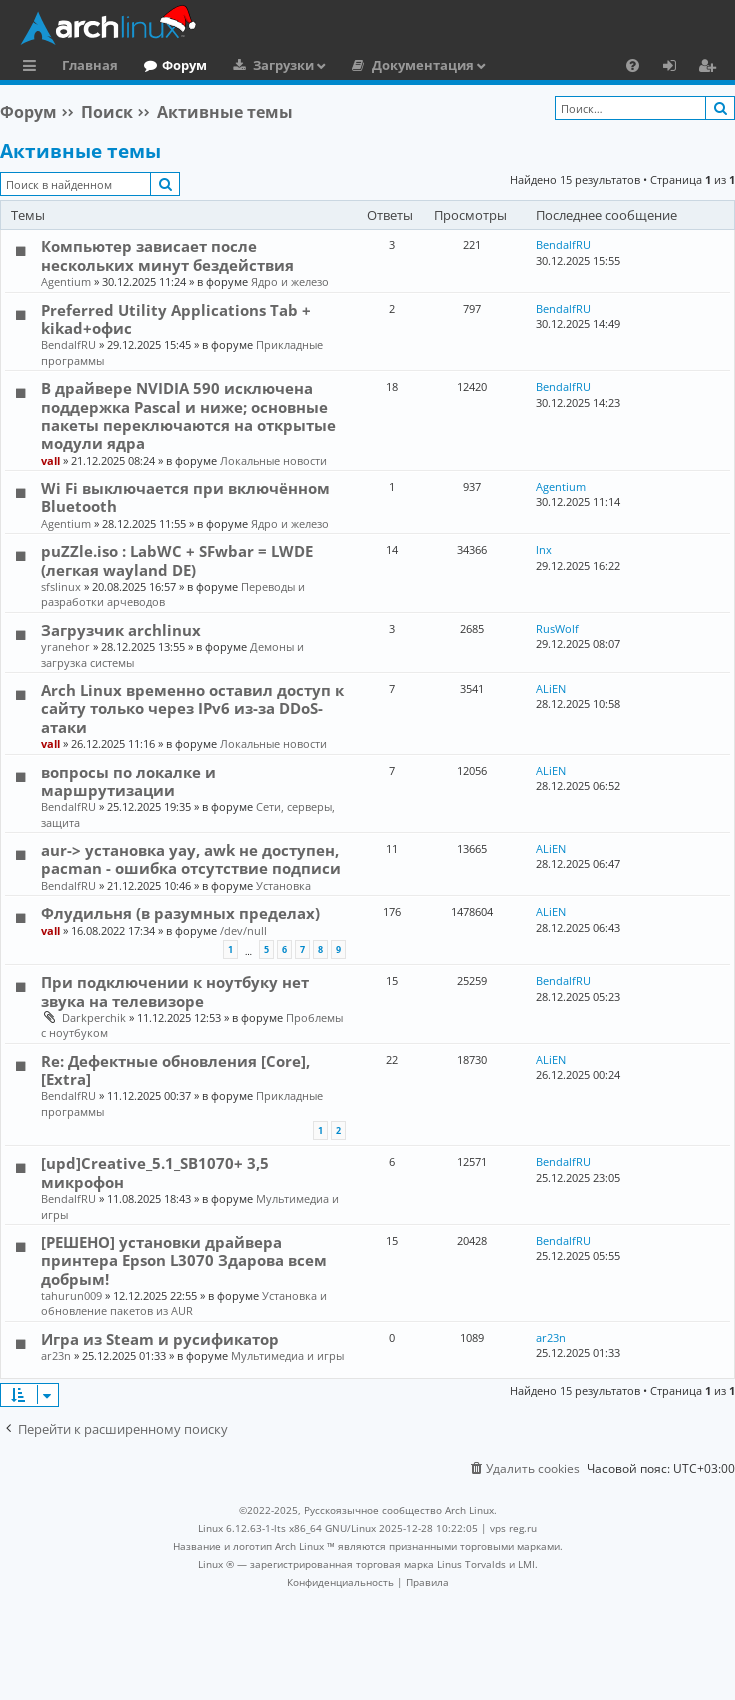 Image resolution: width=735 pixels, height=1700 pixels. I want to click on Главная, so click(90, 65).